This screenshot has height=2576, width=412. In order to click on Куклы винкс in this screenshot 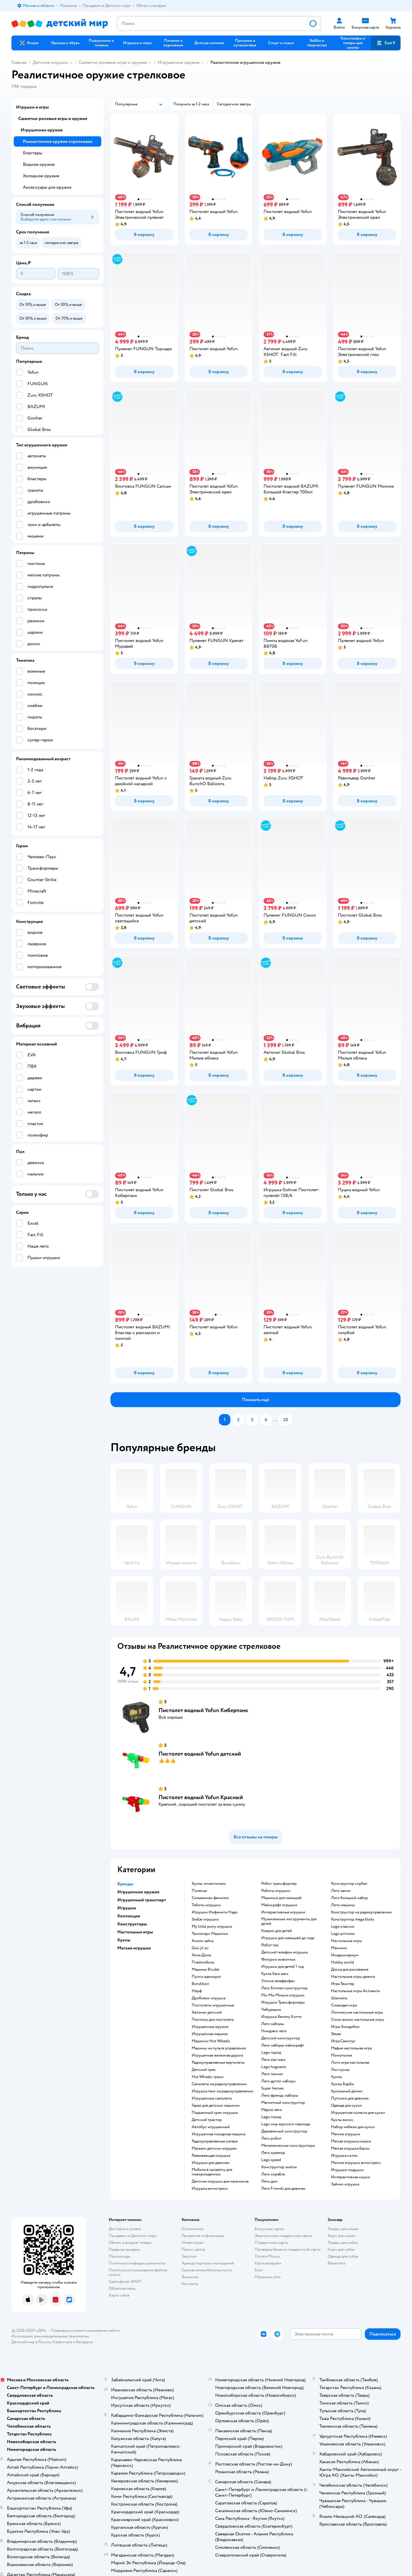, I will do `click(342, 2120)`.